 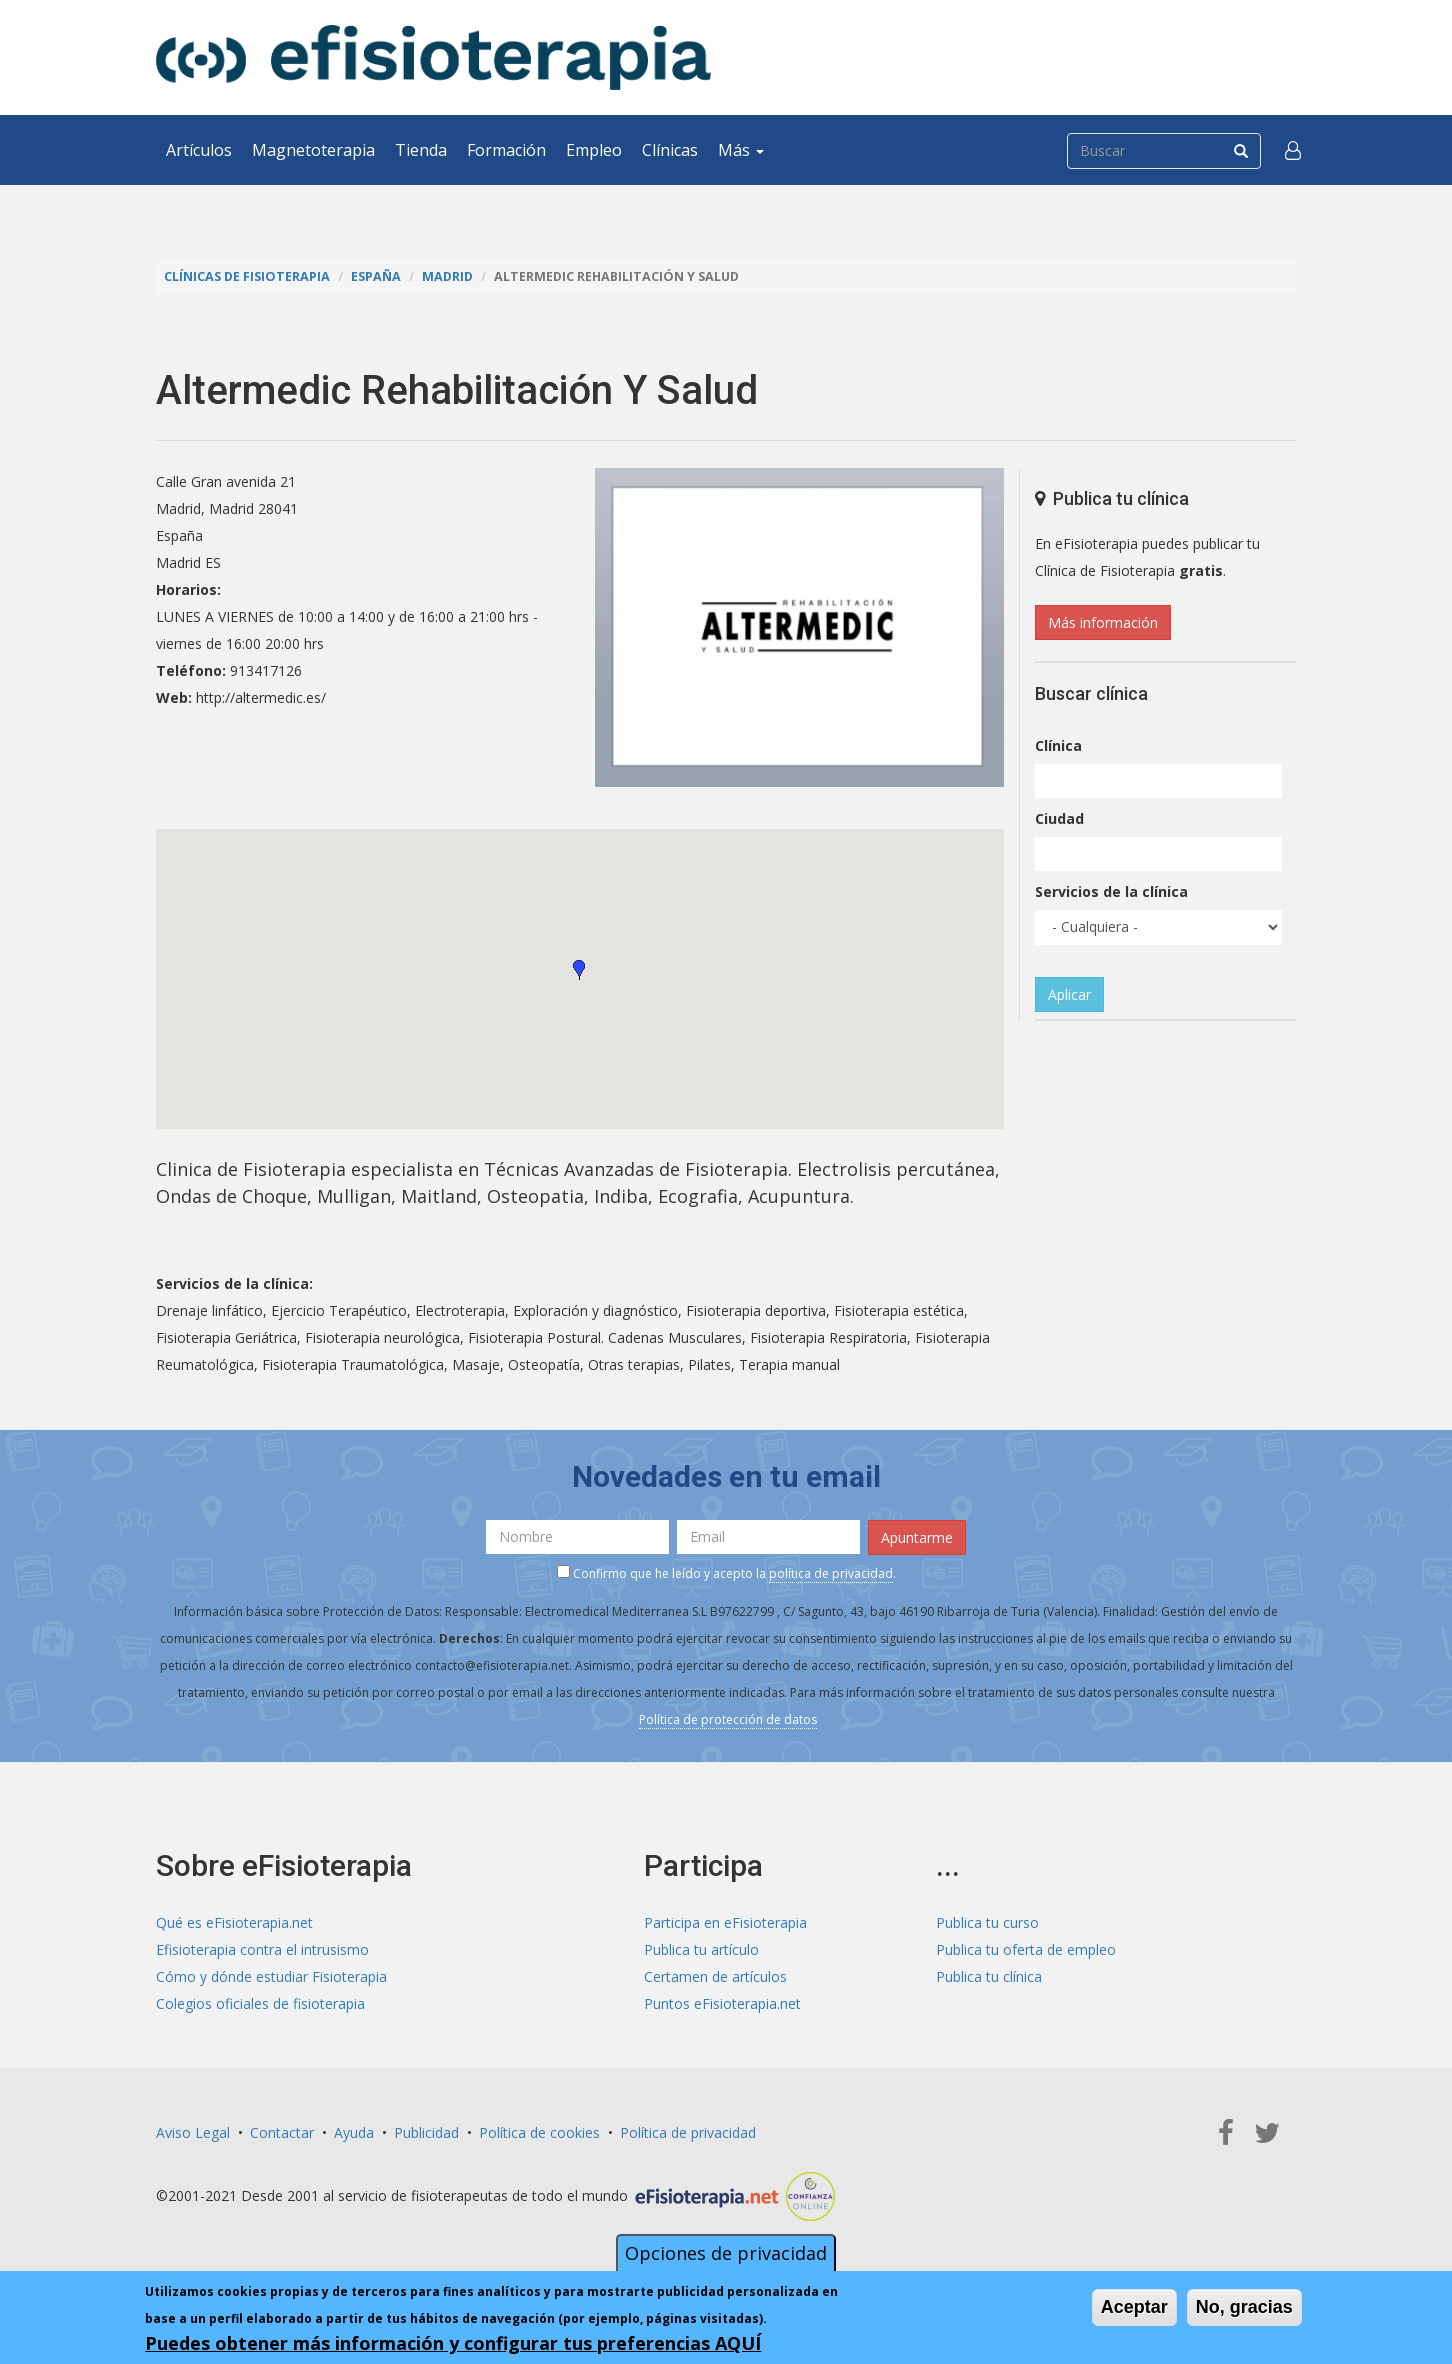 I want to click on Participa en eFisioterapia, so click(x=725, y=1922).